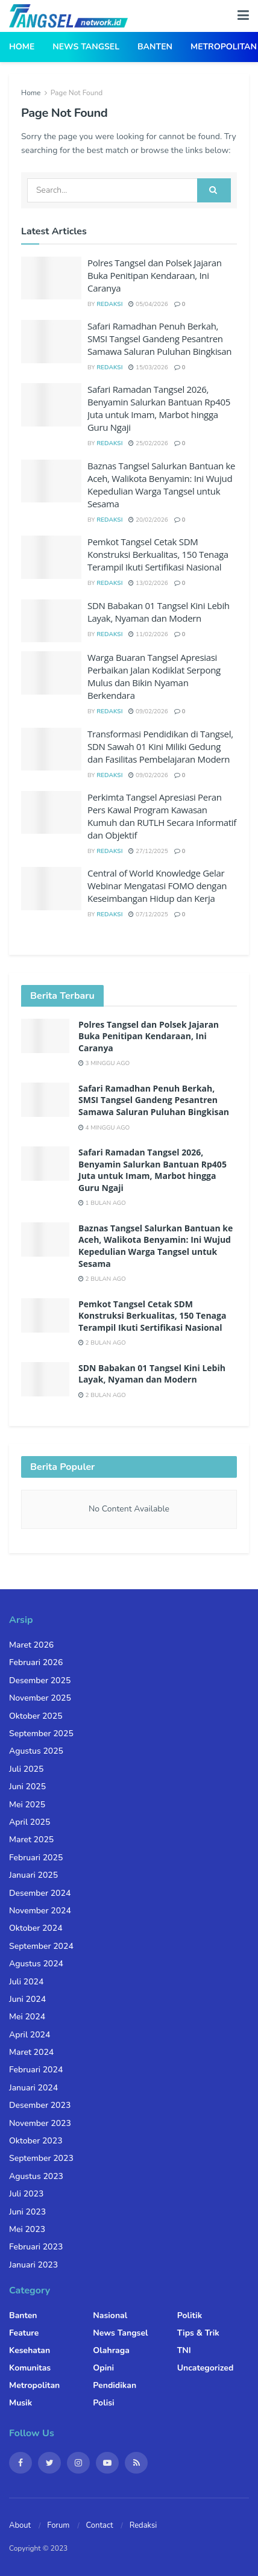  Describe the element at coordinates (77, 93) in the screenshot. I see `Page Not Found` at that location.